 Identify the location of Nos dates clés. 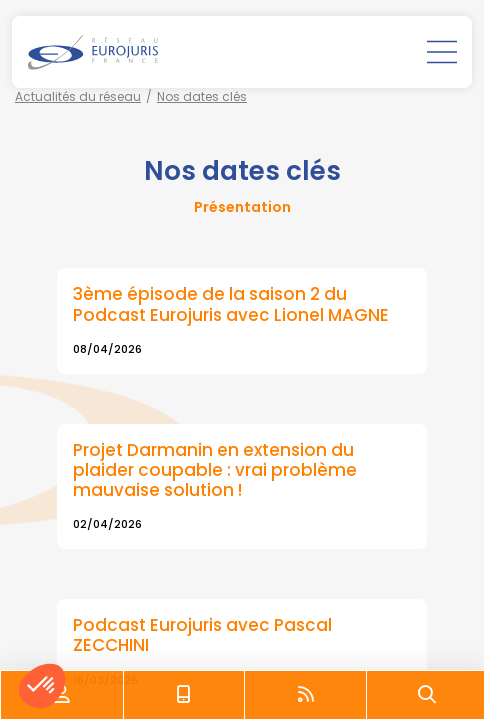
(202, 96).